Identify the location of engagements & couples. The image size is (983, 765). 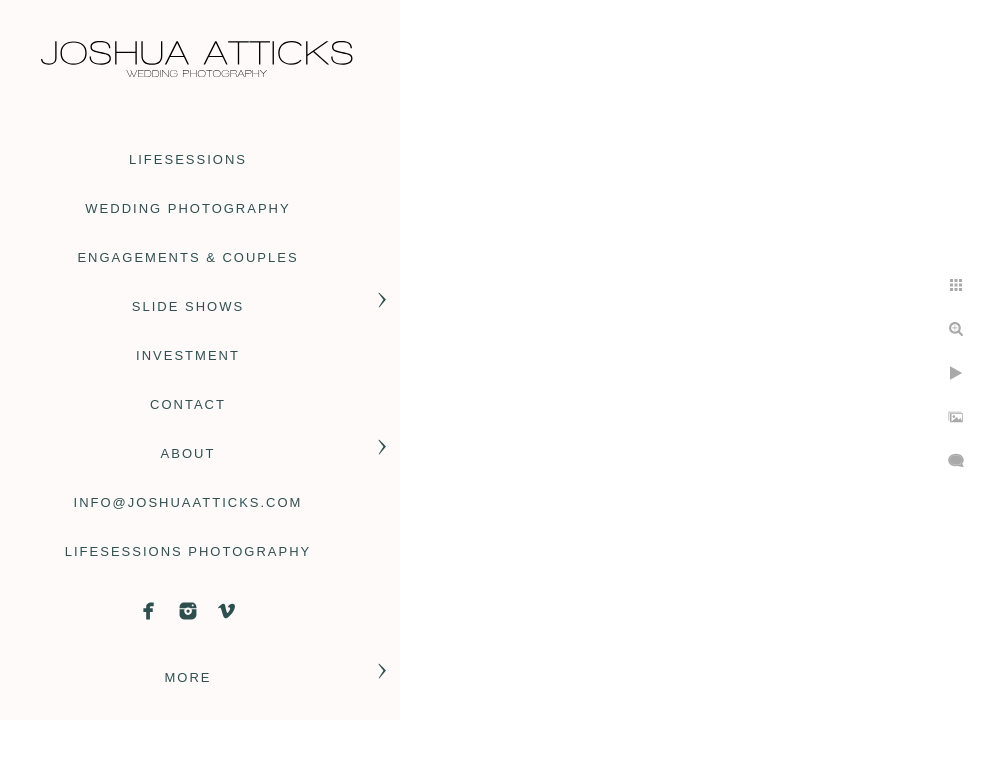
(187, 257).